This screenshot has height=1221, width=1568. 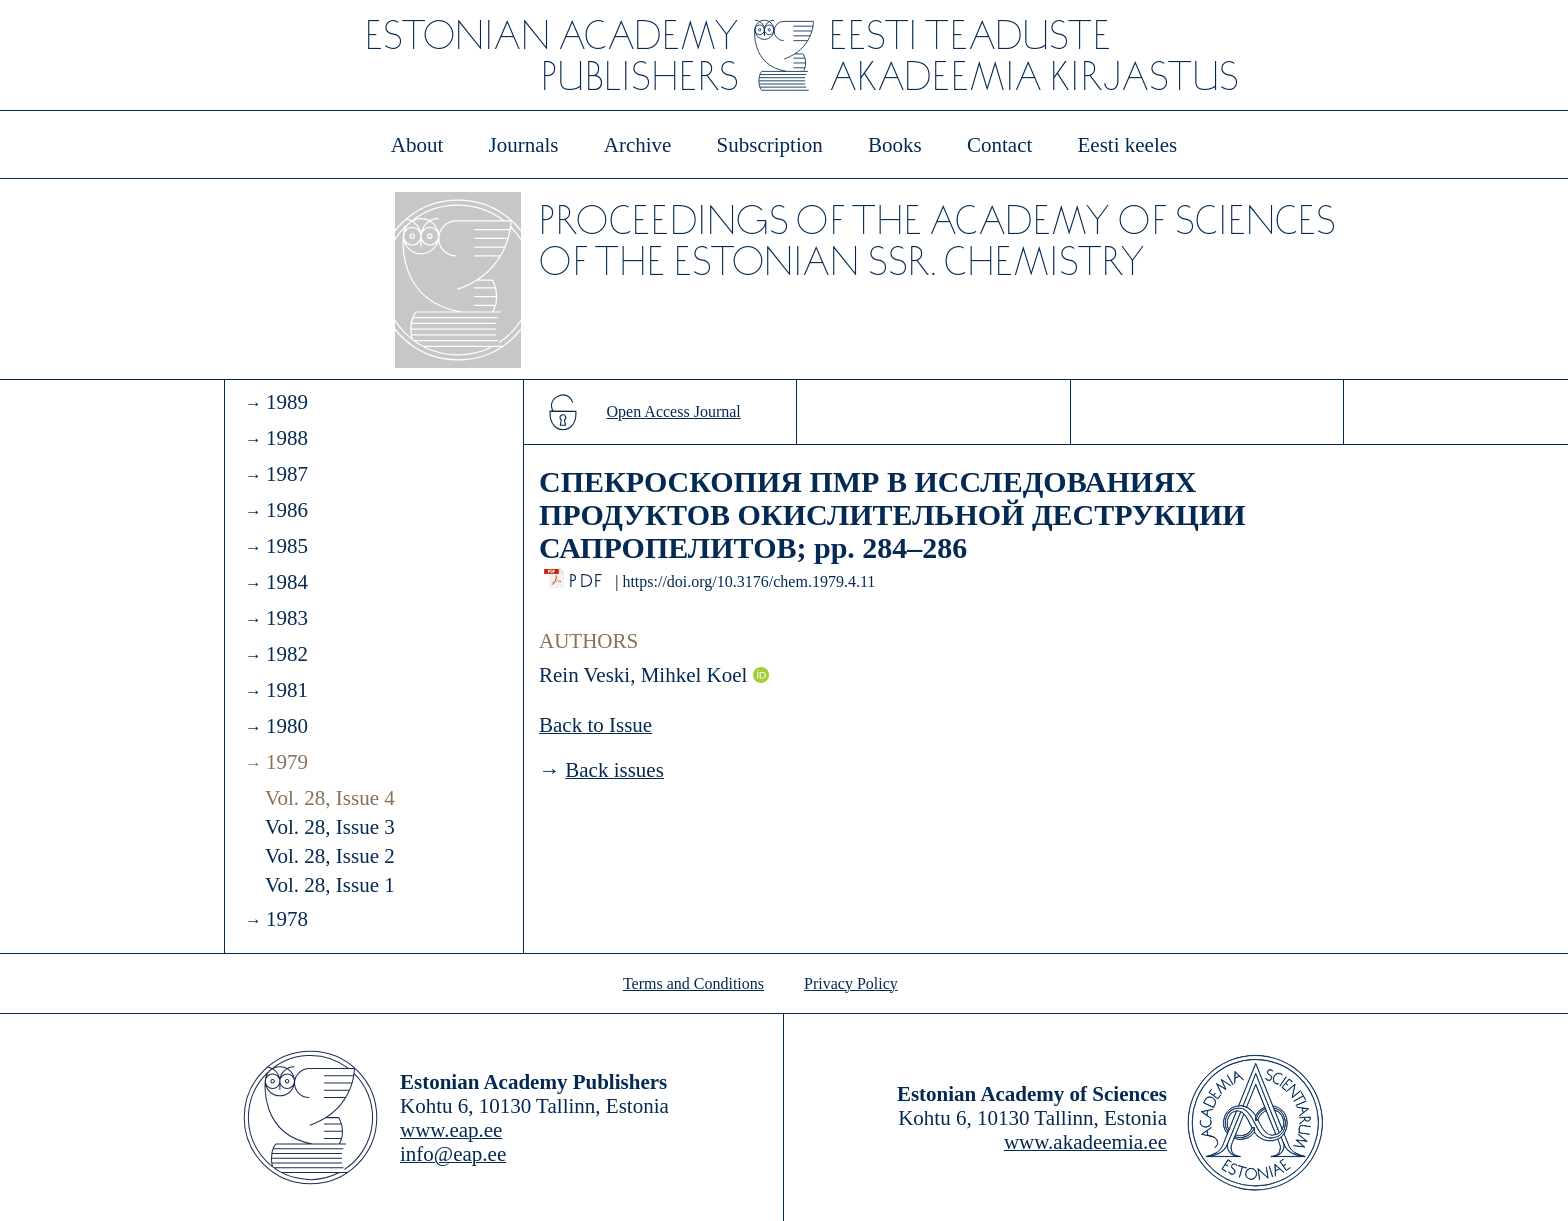 I want to click on www.akadeemia.ee, so click(x=1085, y=1142).